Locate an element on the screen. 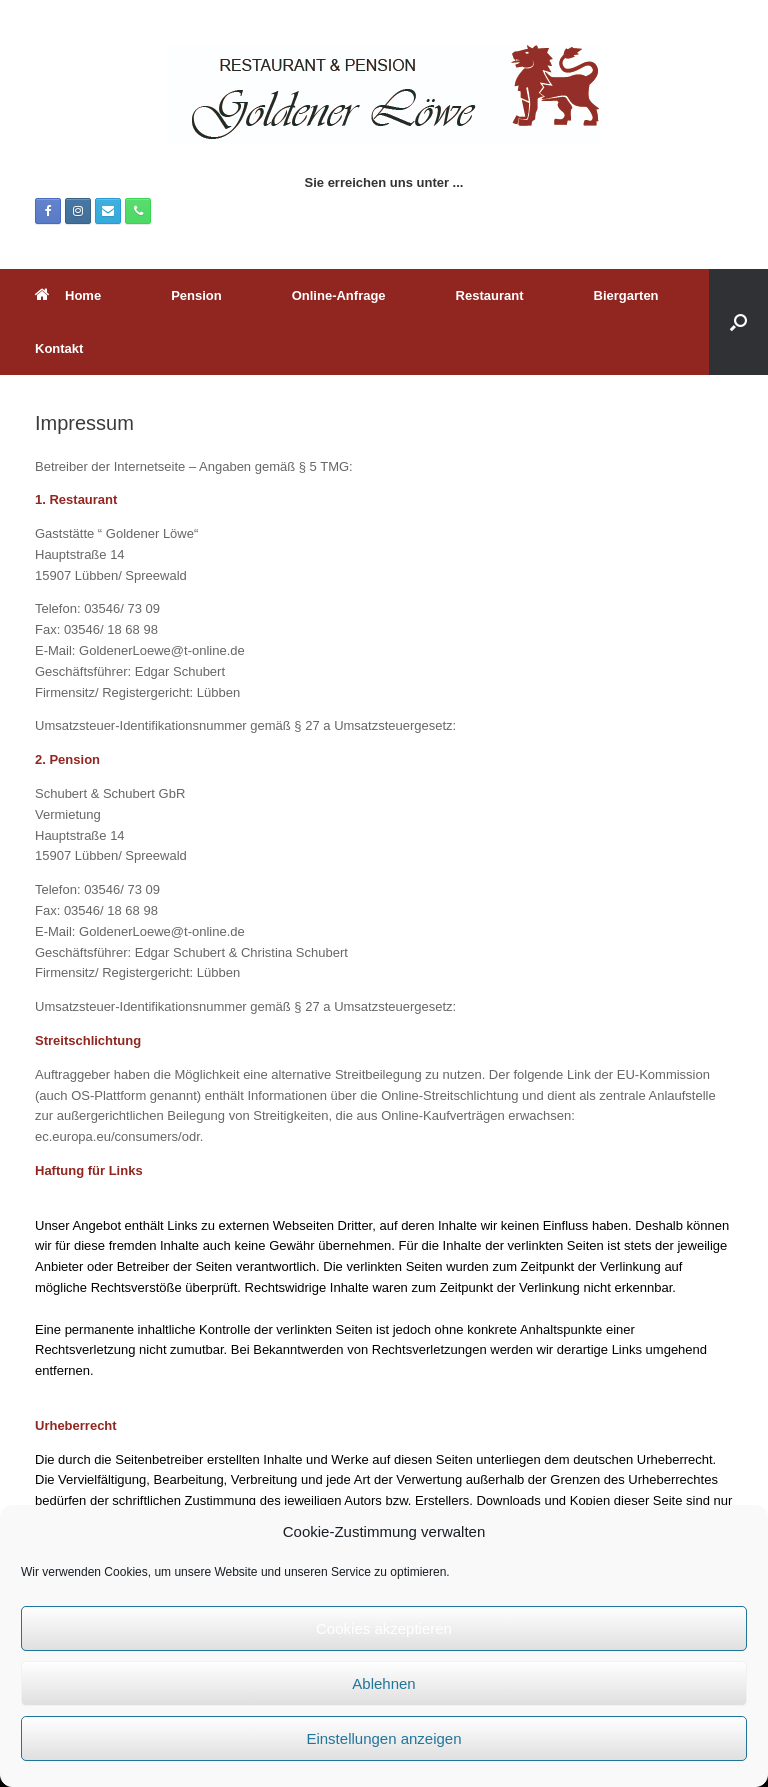 The width and height of the screenshot is (768, 1787). Cookies akzeptieren is located at coordinates (384, 1628).